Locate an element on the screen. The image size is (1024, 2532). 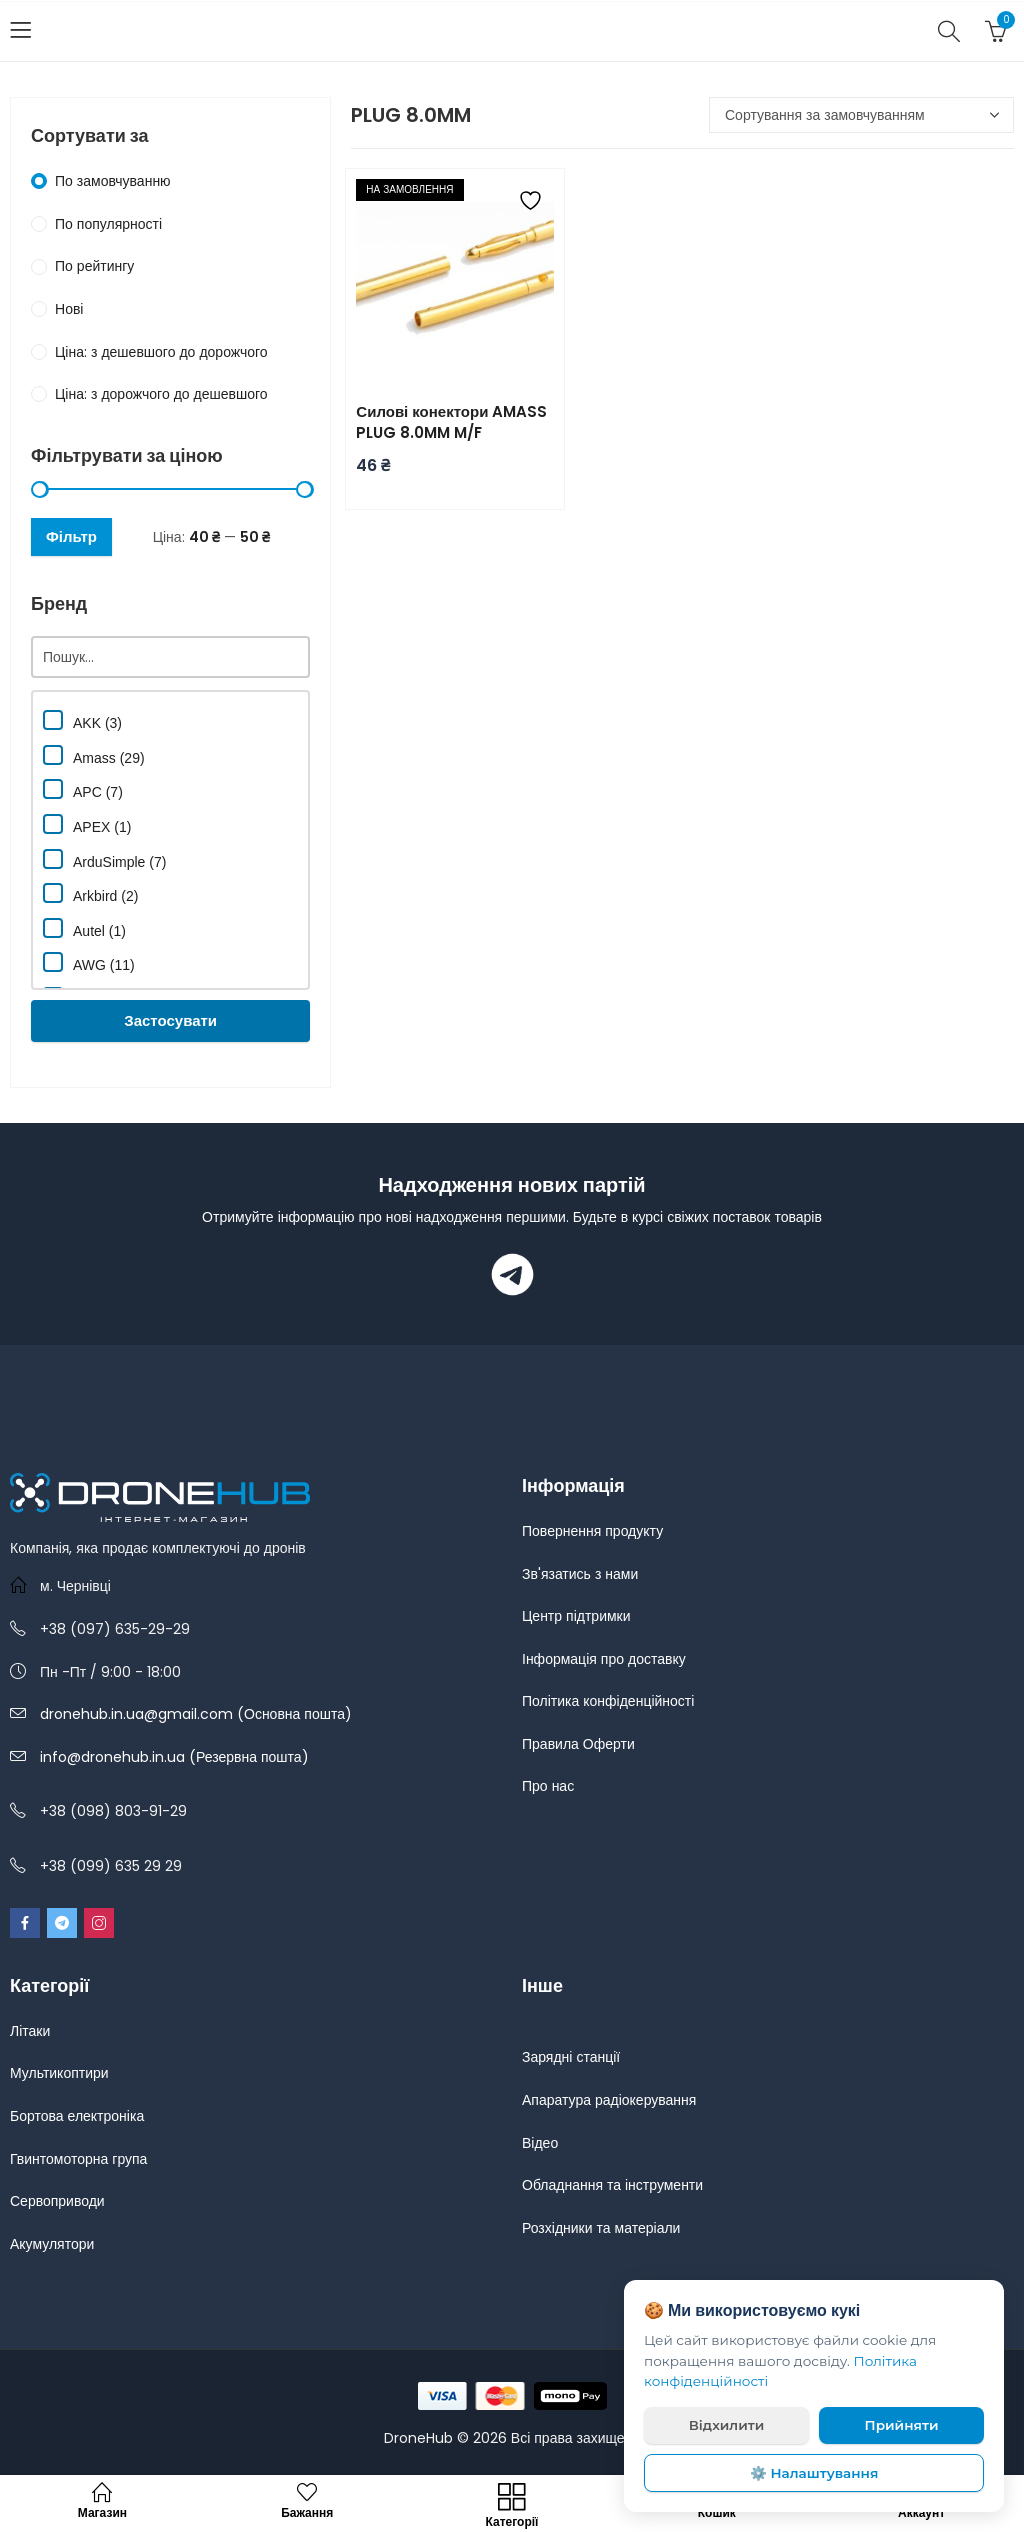
Повернення продукту is located at coordinates (592, 1531).